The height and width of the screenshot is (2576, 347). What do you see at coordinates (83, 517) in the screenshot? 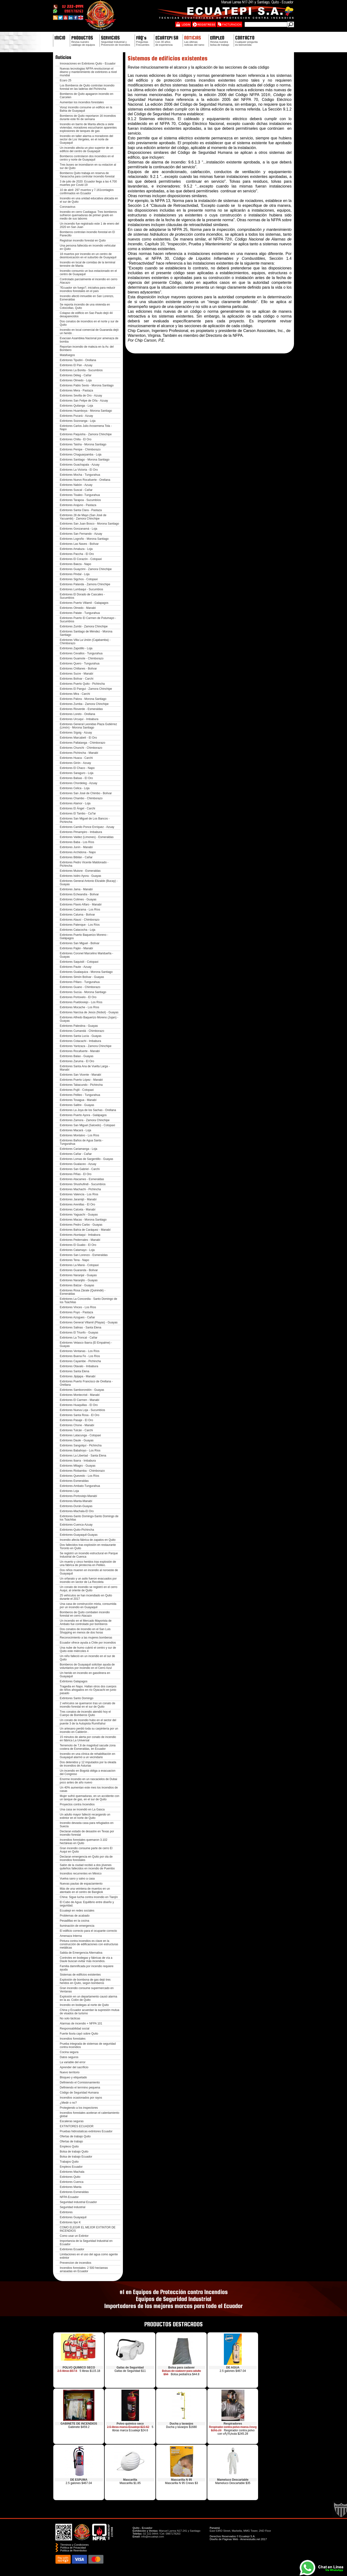
I see `Extintores 28 de Mayo (San José de Yacuambi) - Zamora Chinchipe` at bounding box center [83, 517].